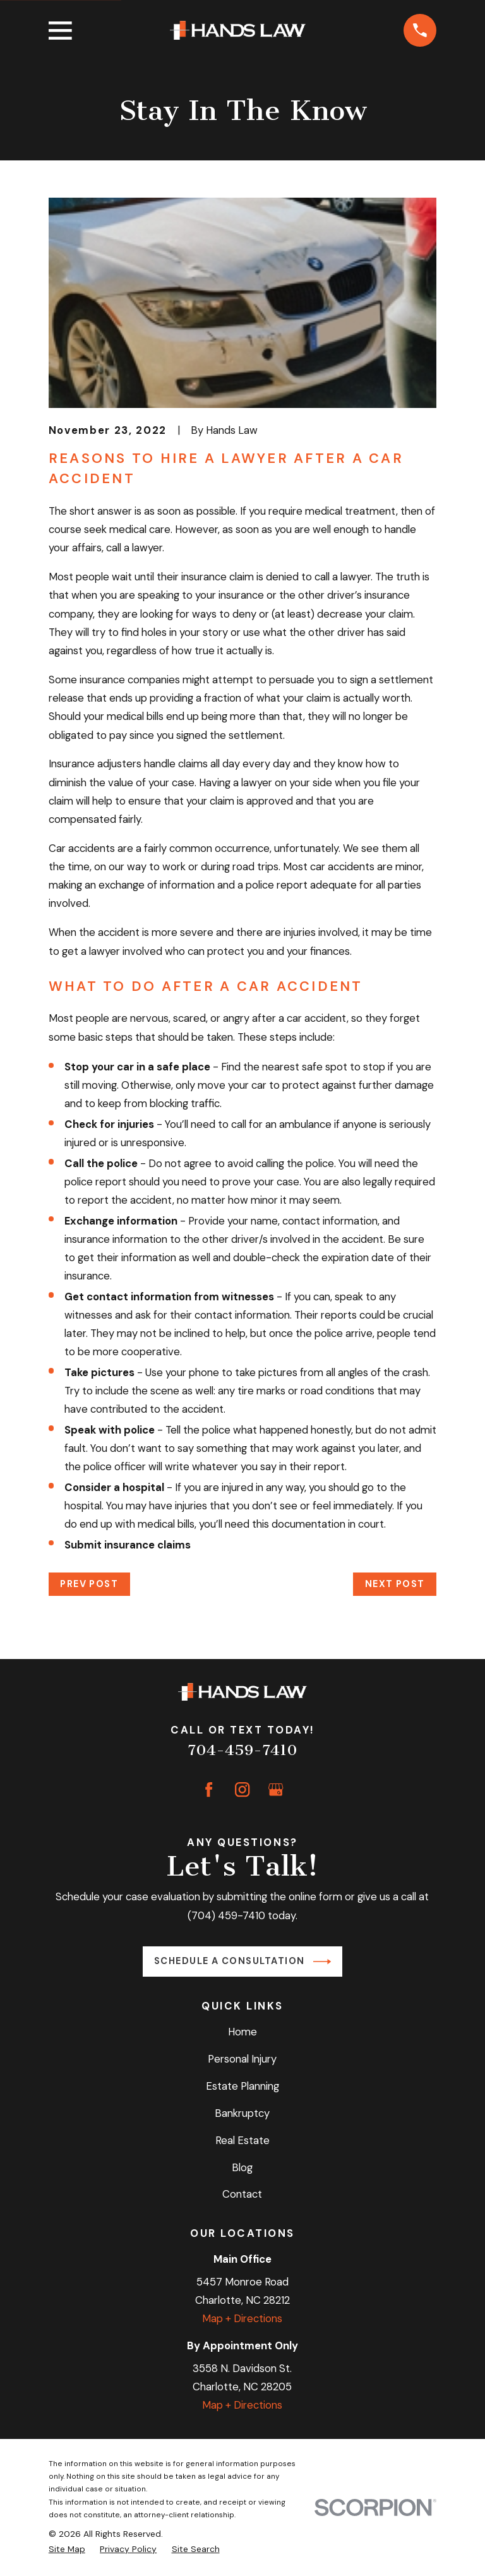 The height and width of the screenshot is (2576, 485). I want to click on Personal Injury, so click(242, 2059).